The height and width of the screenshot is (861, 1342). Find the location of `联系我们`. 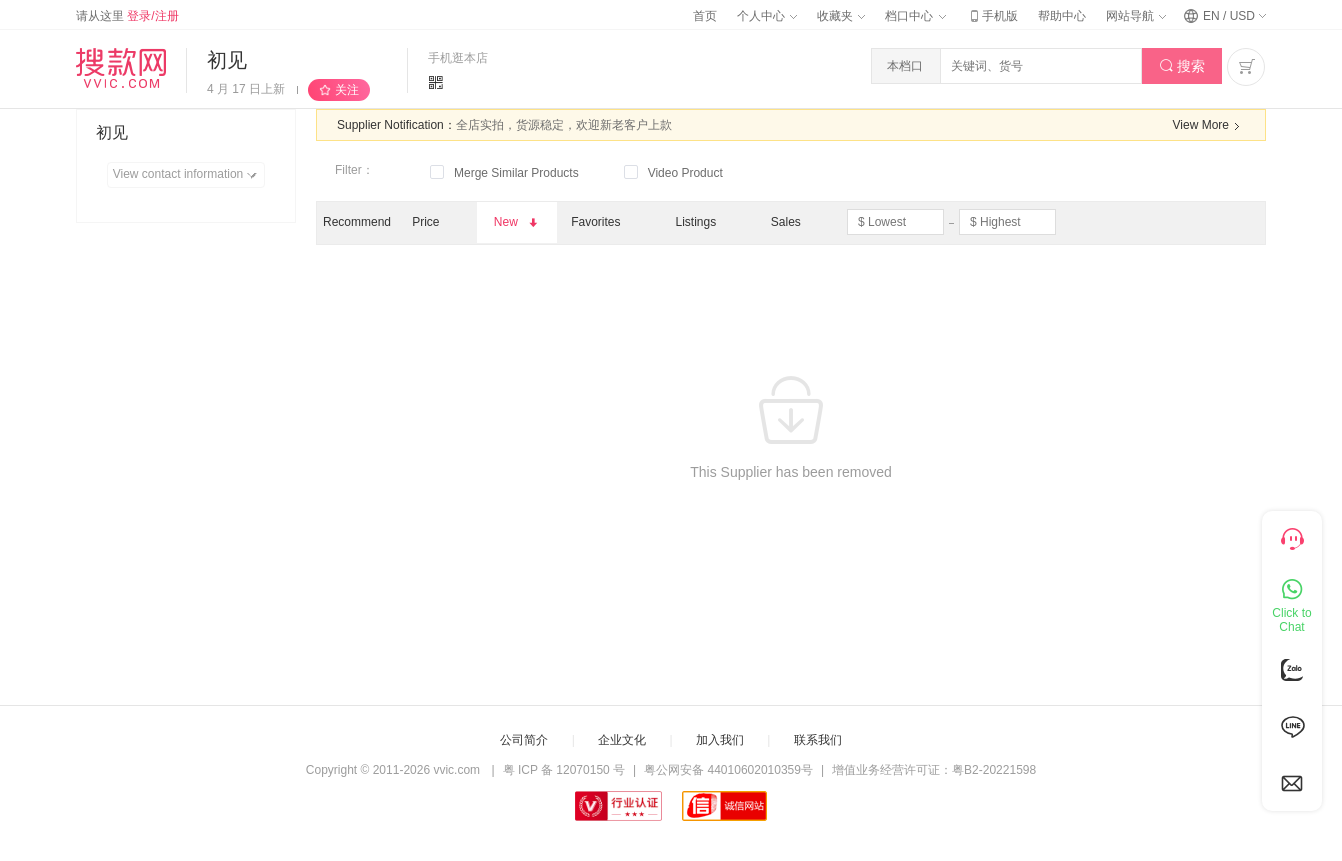

联系我们 is located at coordinates (818, 740).